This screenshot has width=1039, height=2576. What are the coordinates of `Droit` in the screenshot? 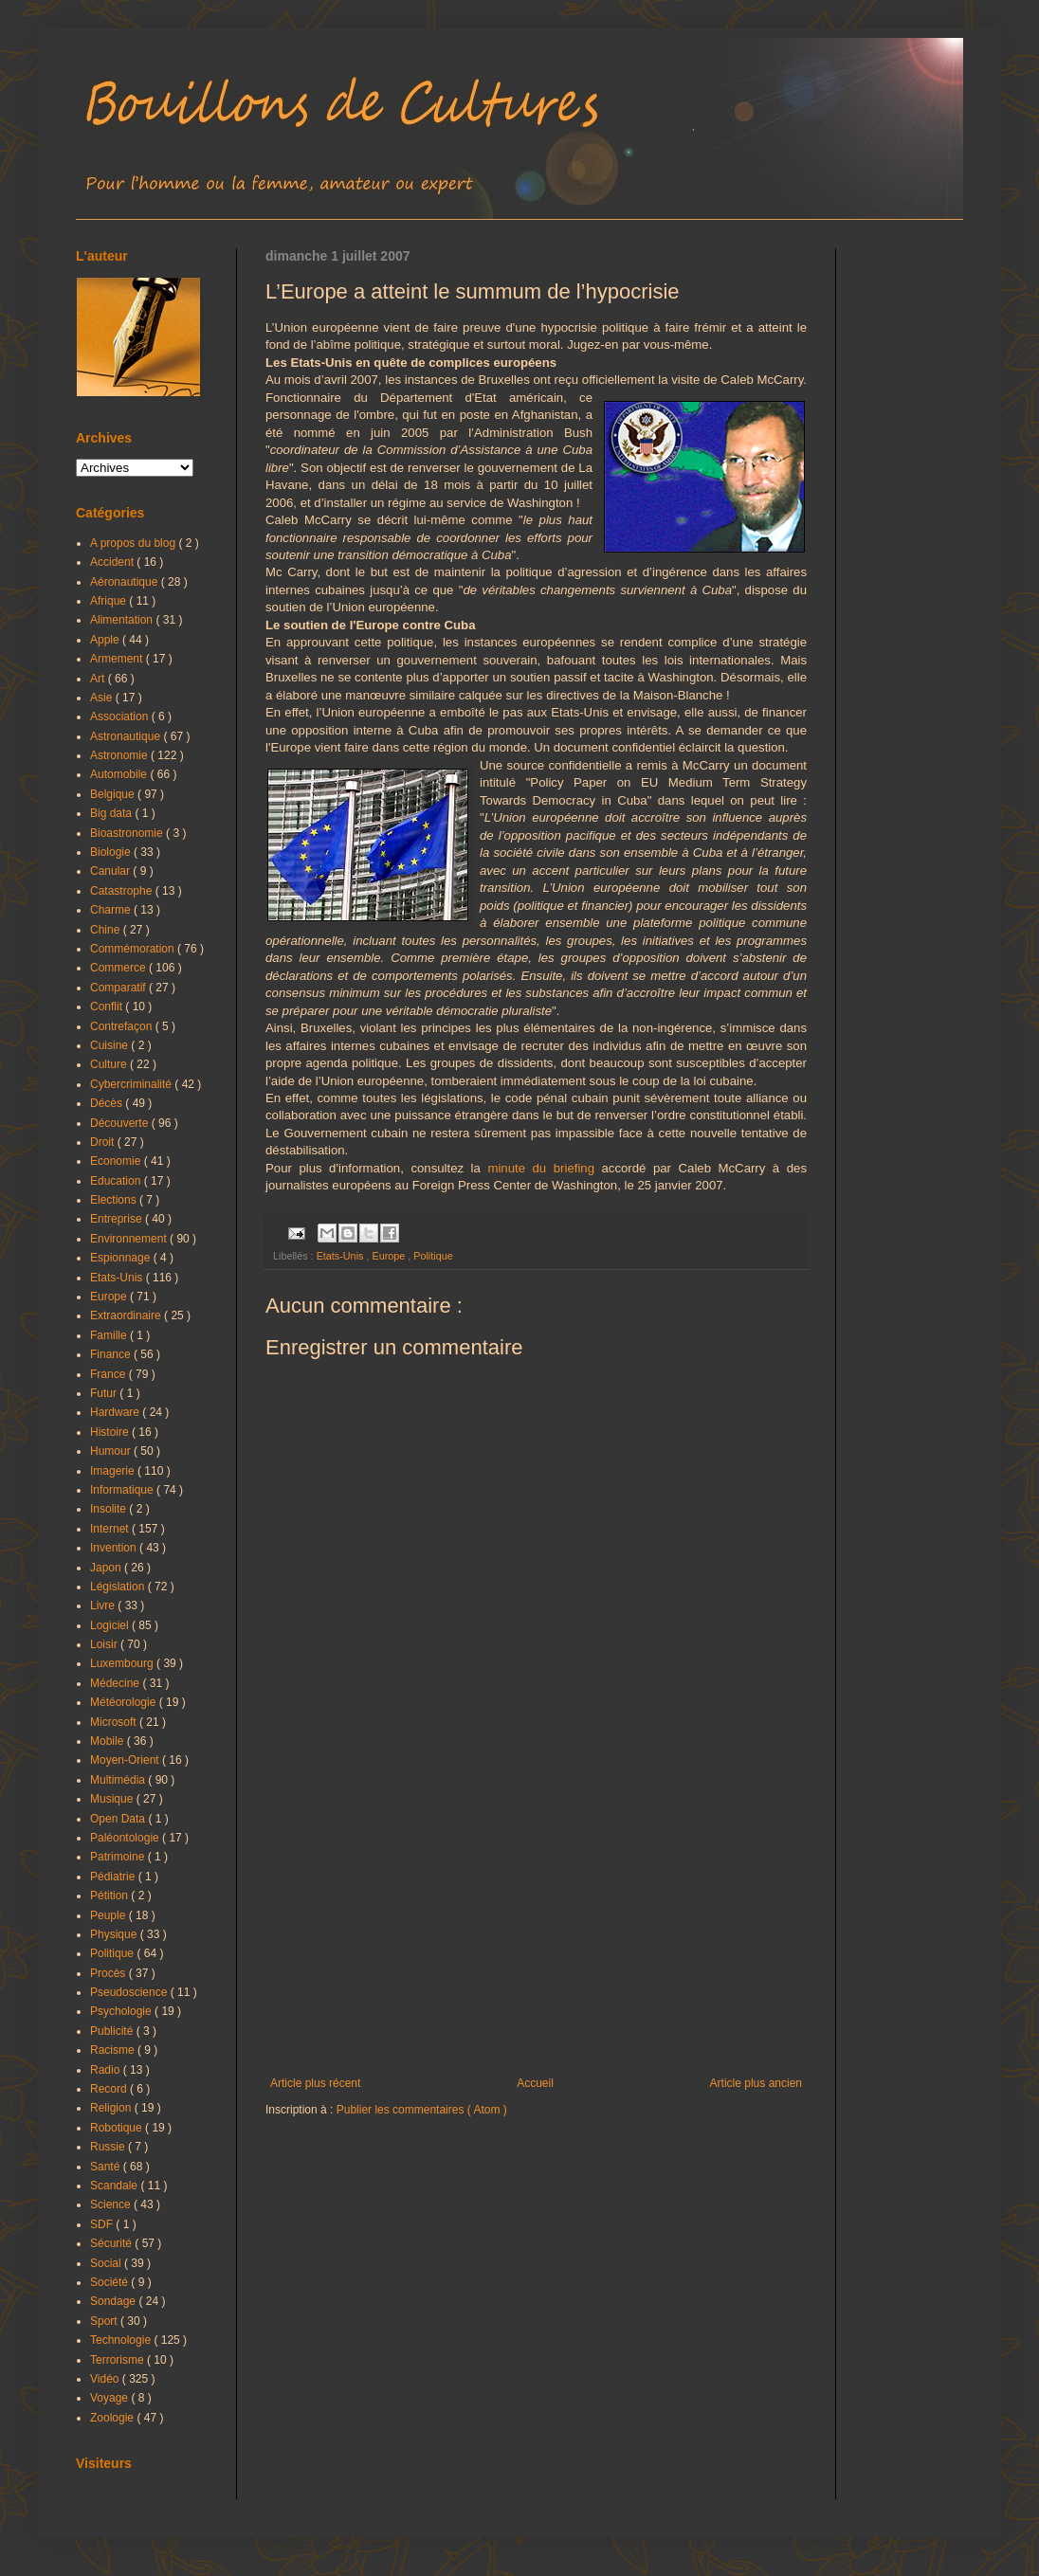 It's located at (104, 1142).